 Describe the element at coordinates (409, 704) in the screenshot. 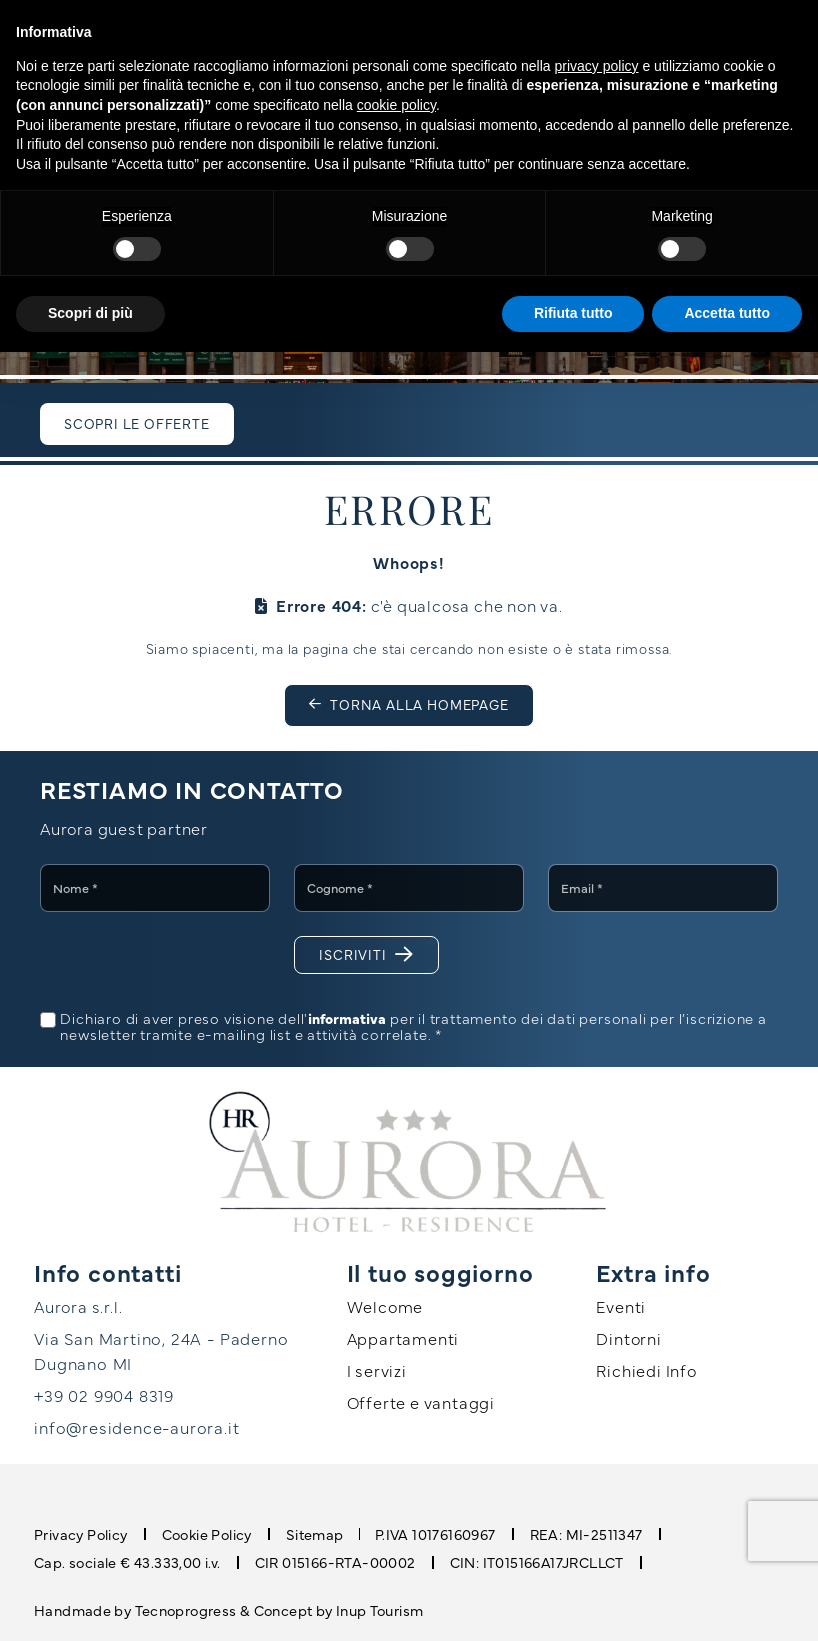

I see `Torna alla homepage` at that location.